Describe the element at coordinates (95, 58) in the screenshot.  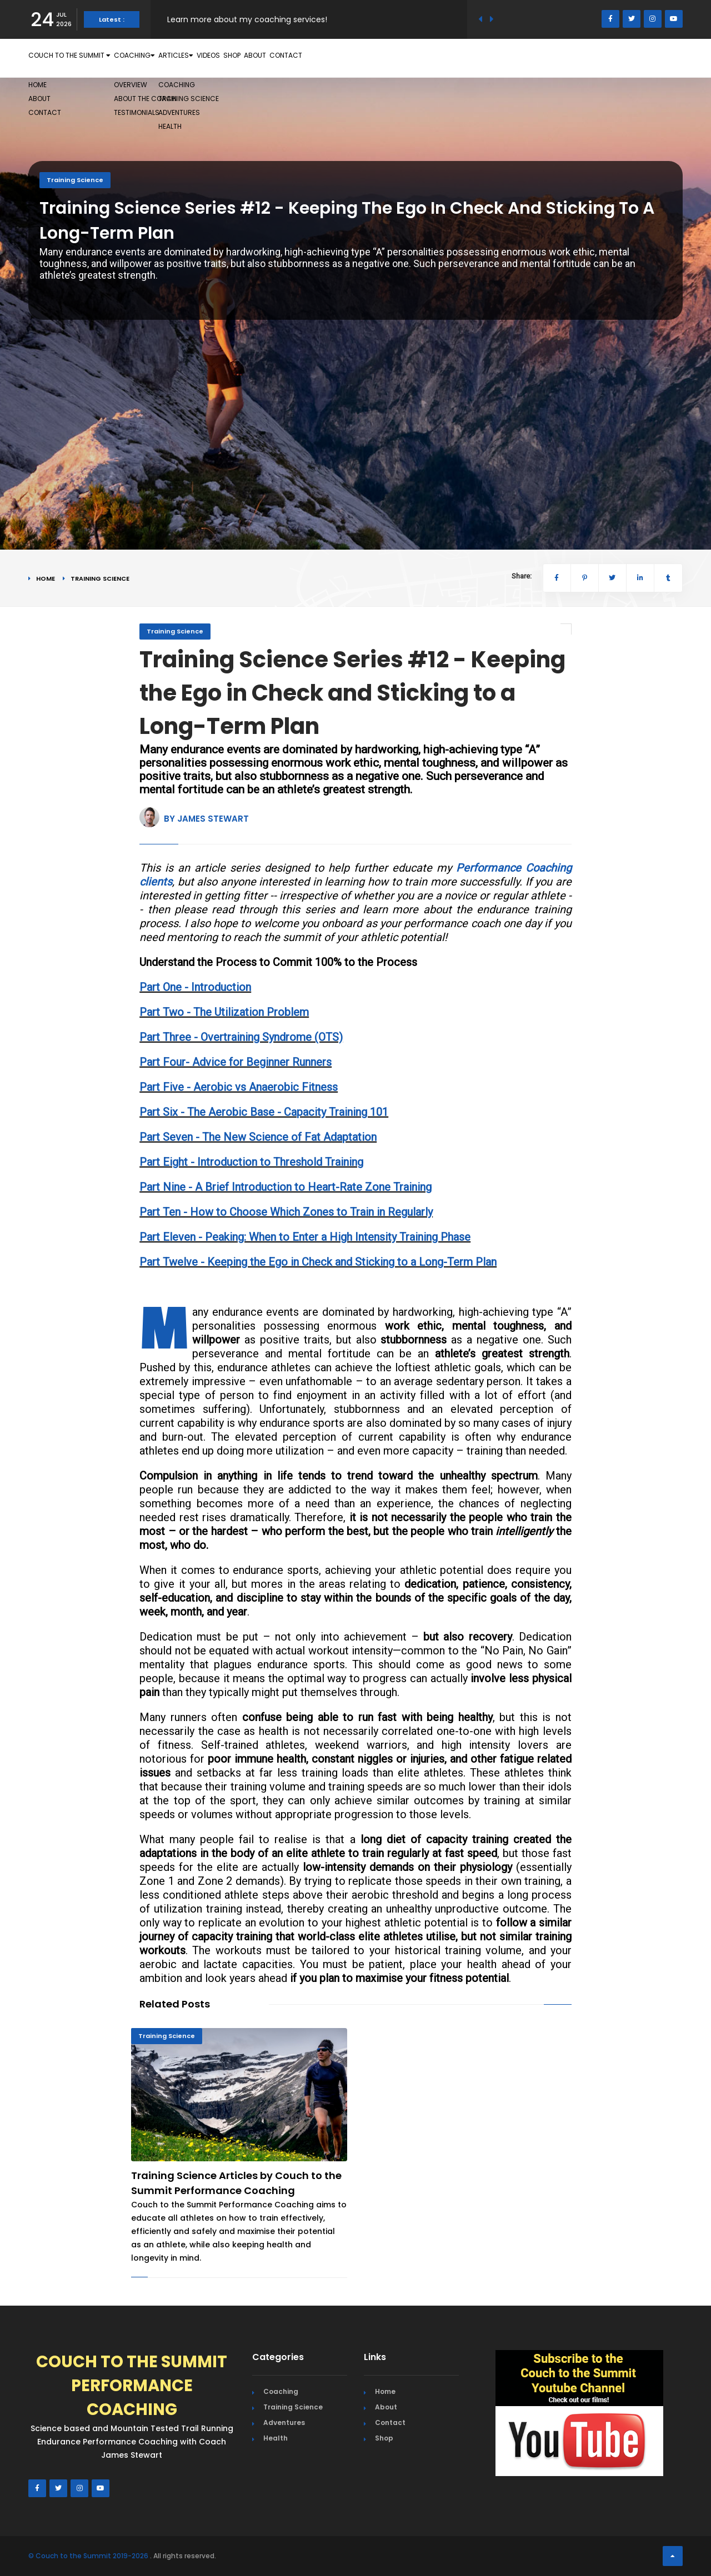
I see `Couch to the Summit` at that location.